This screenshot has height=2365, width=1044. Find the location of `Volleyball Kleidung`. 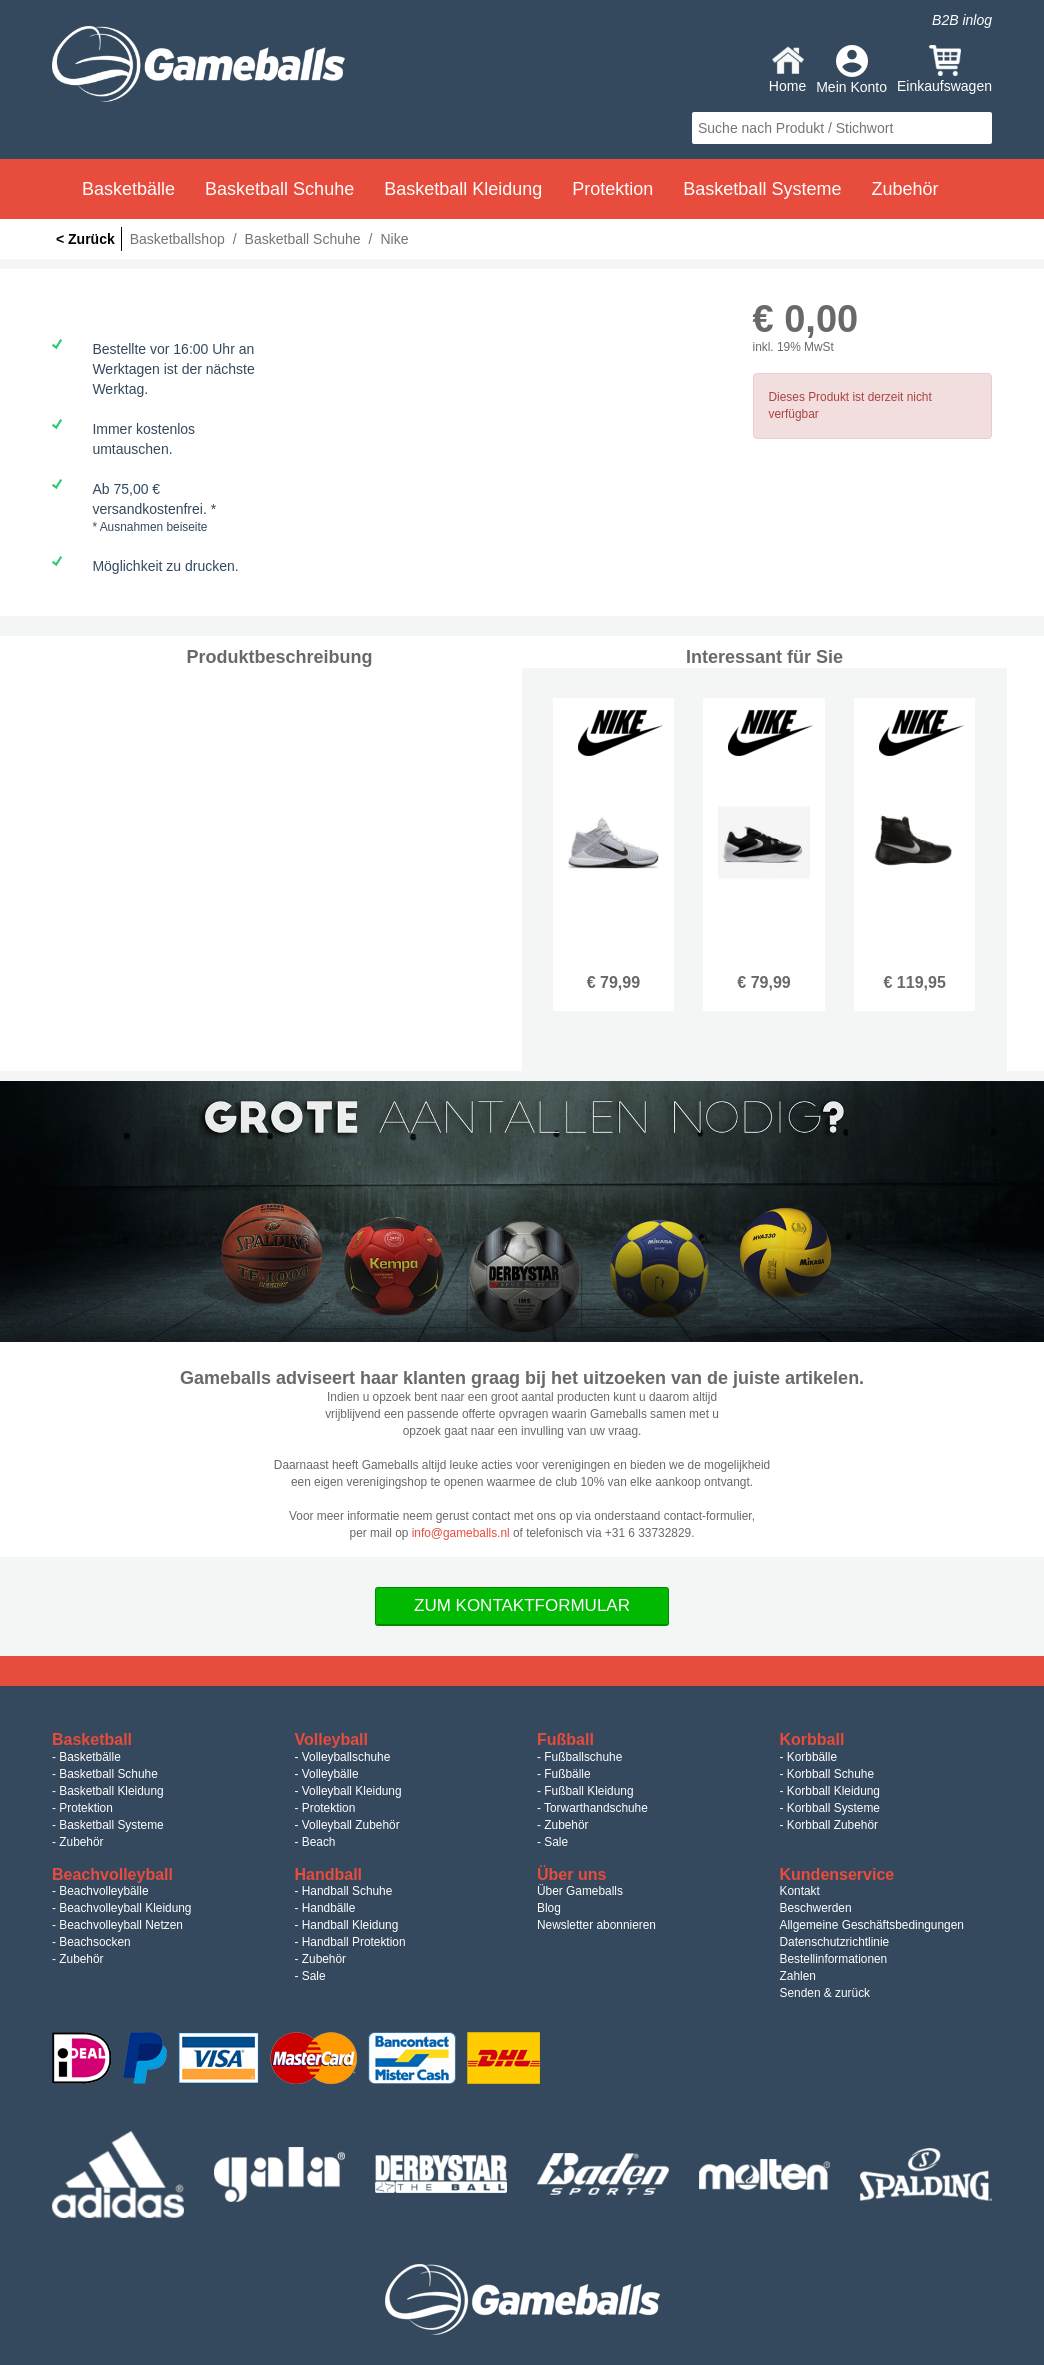

Volleyball Kleidung is located at coordinates (352, 1791).